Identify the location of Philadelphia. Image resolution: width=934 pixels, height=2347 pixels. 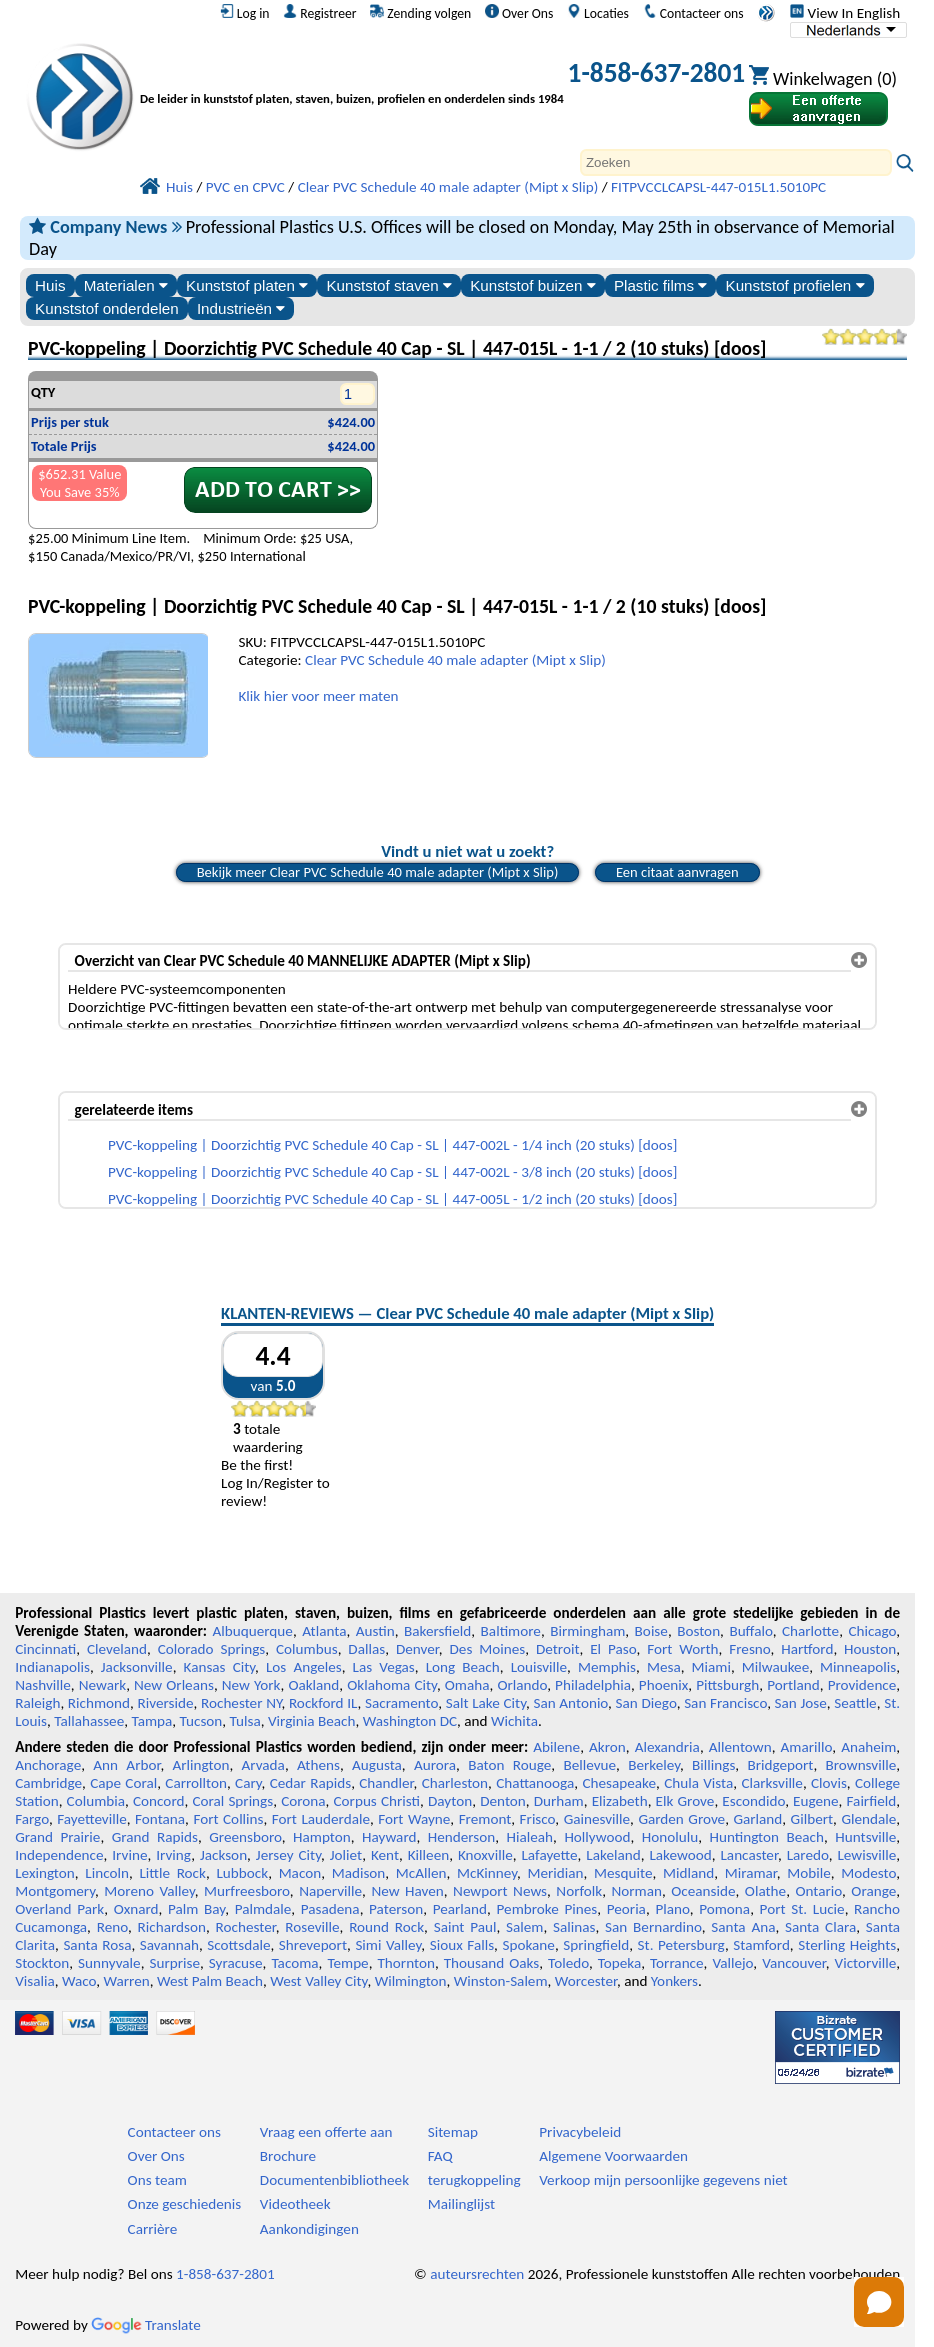
(593, 1685).